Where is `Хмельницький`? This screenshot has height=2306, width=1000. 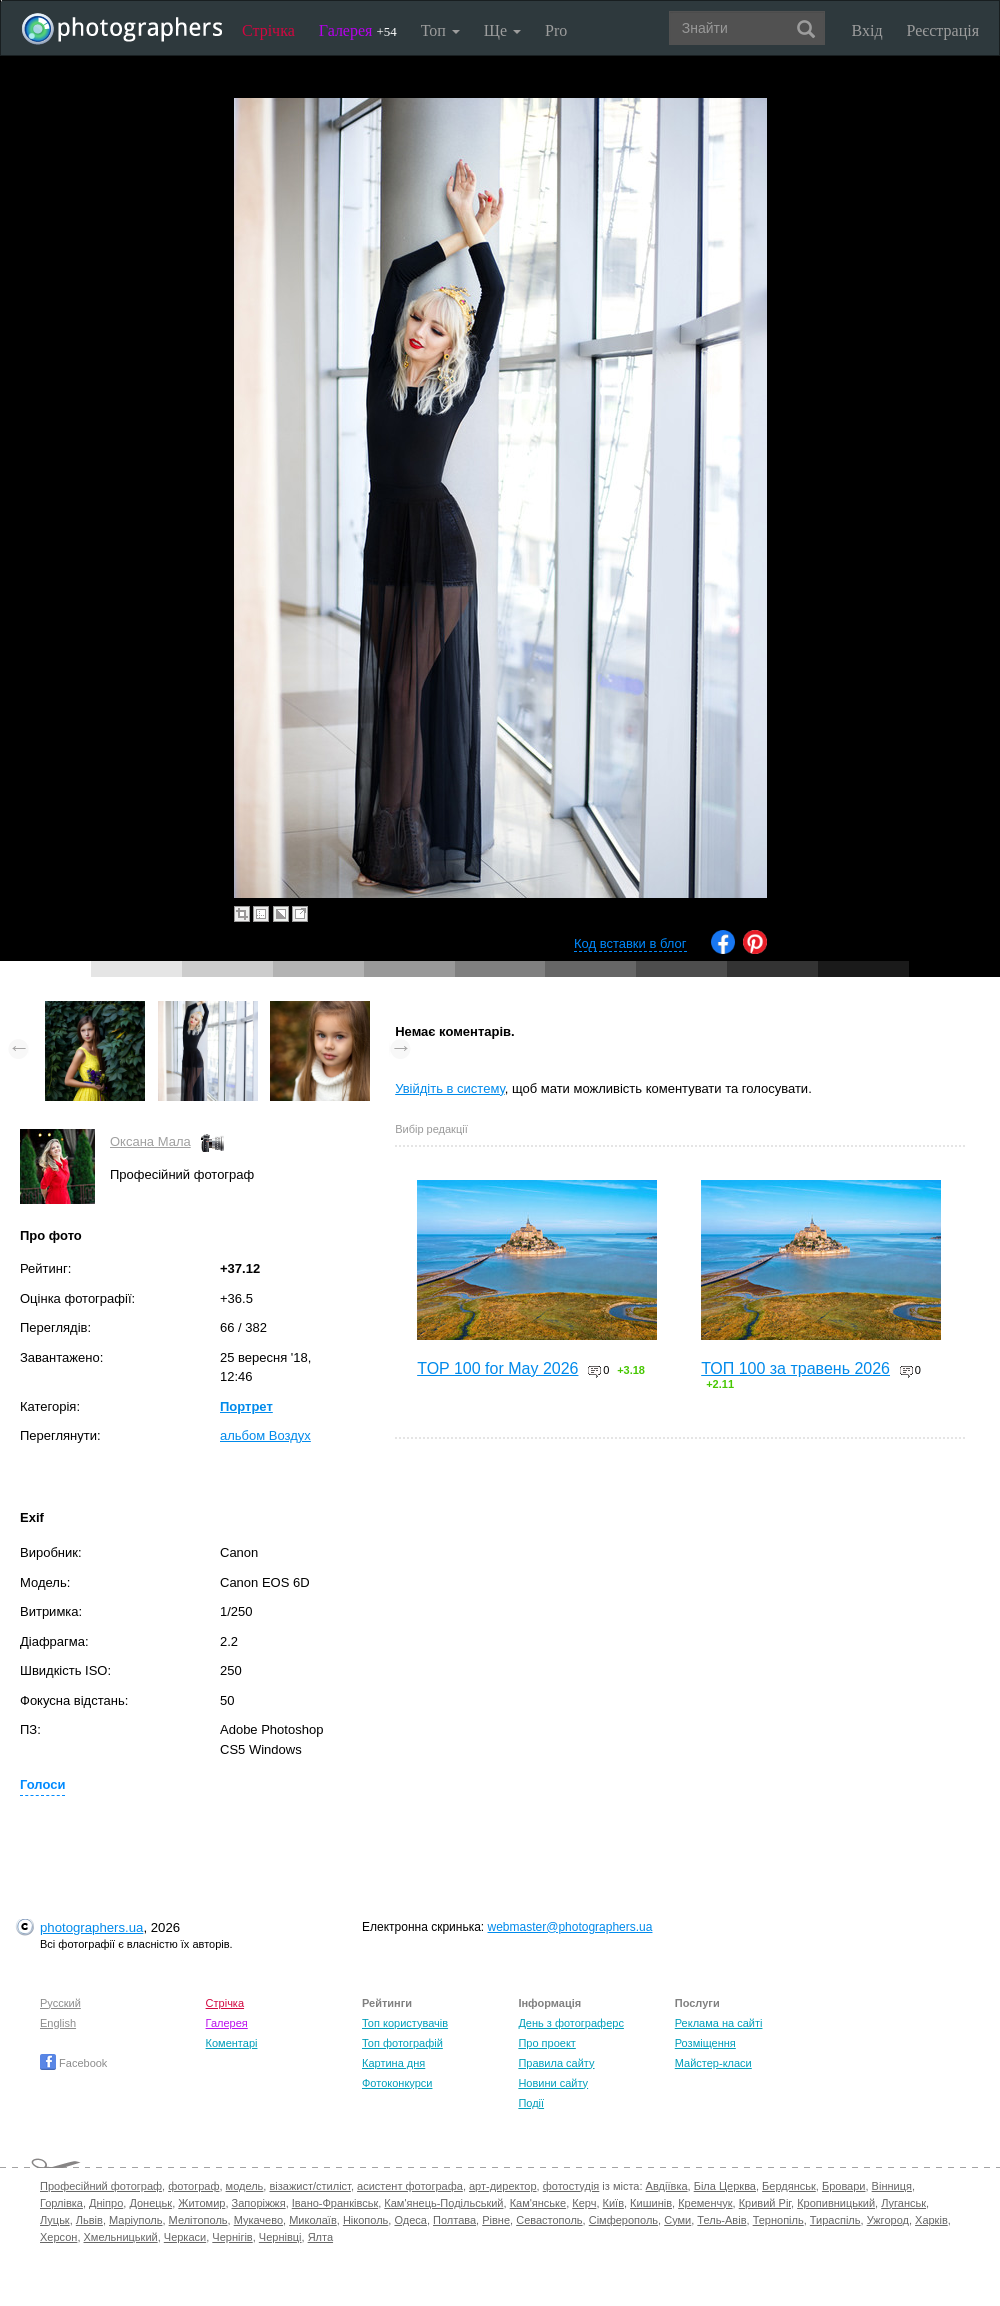 Хмельницький is located at coordinates (121, 2237).